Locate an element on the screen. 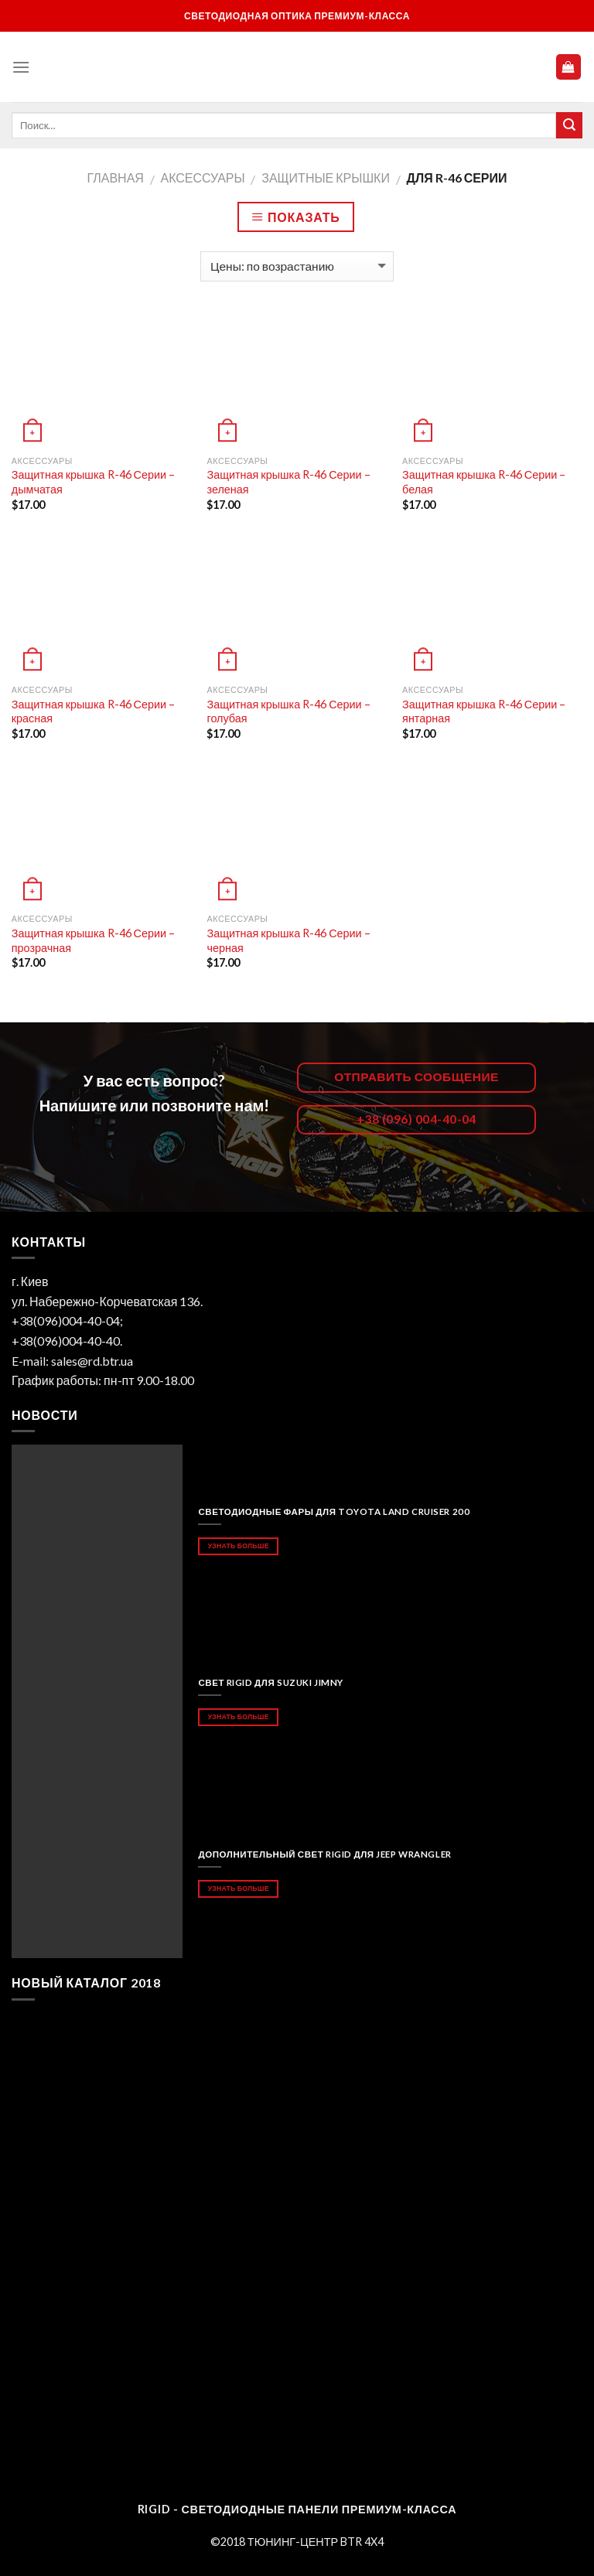 This screenshot has width=594, height=2576. Защитная крышка R-46 Серии – белая is located at coordinates (483, 482).